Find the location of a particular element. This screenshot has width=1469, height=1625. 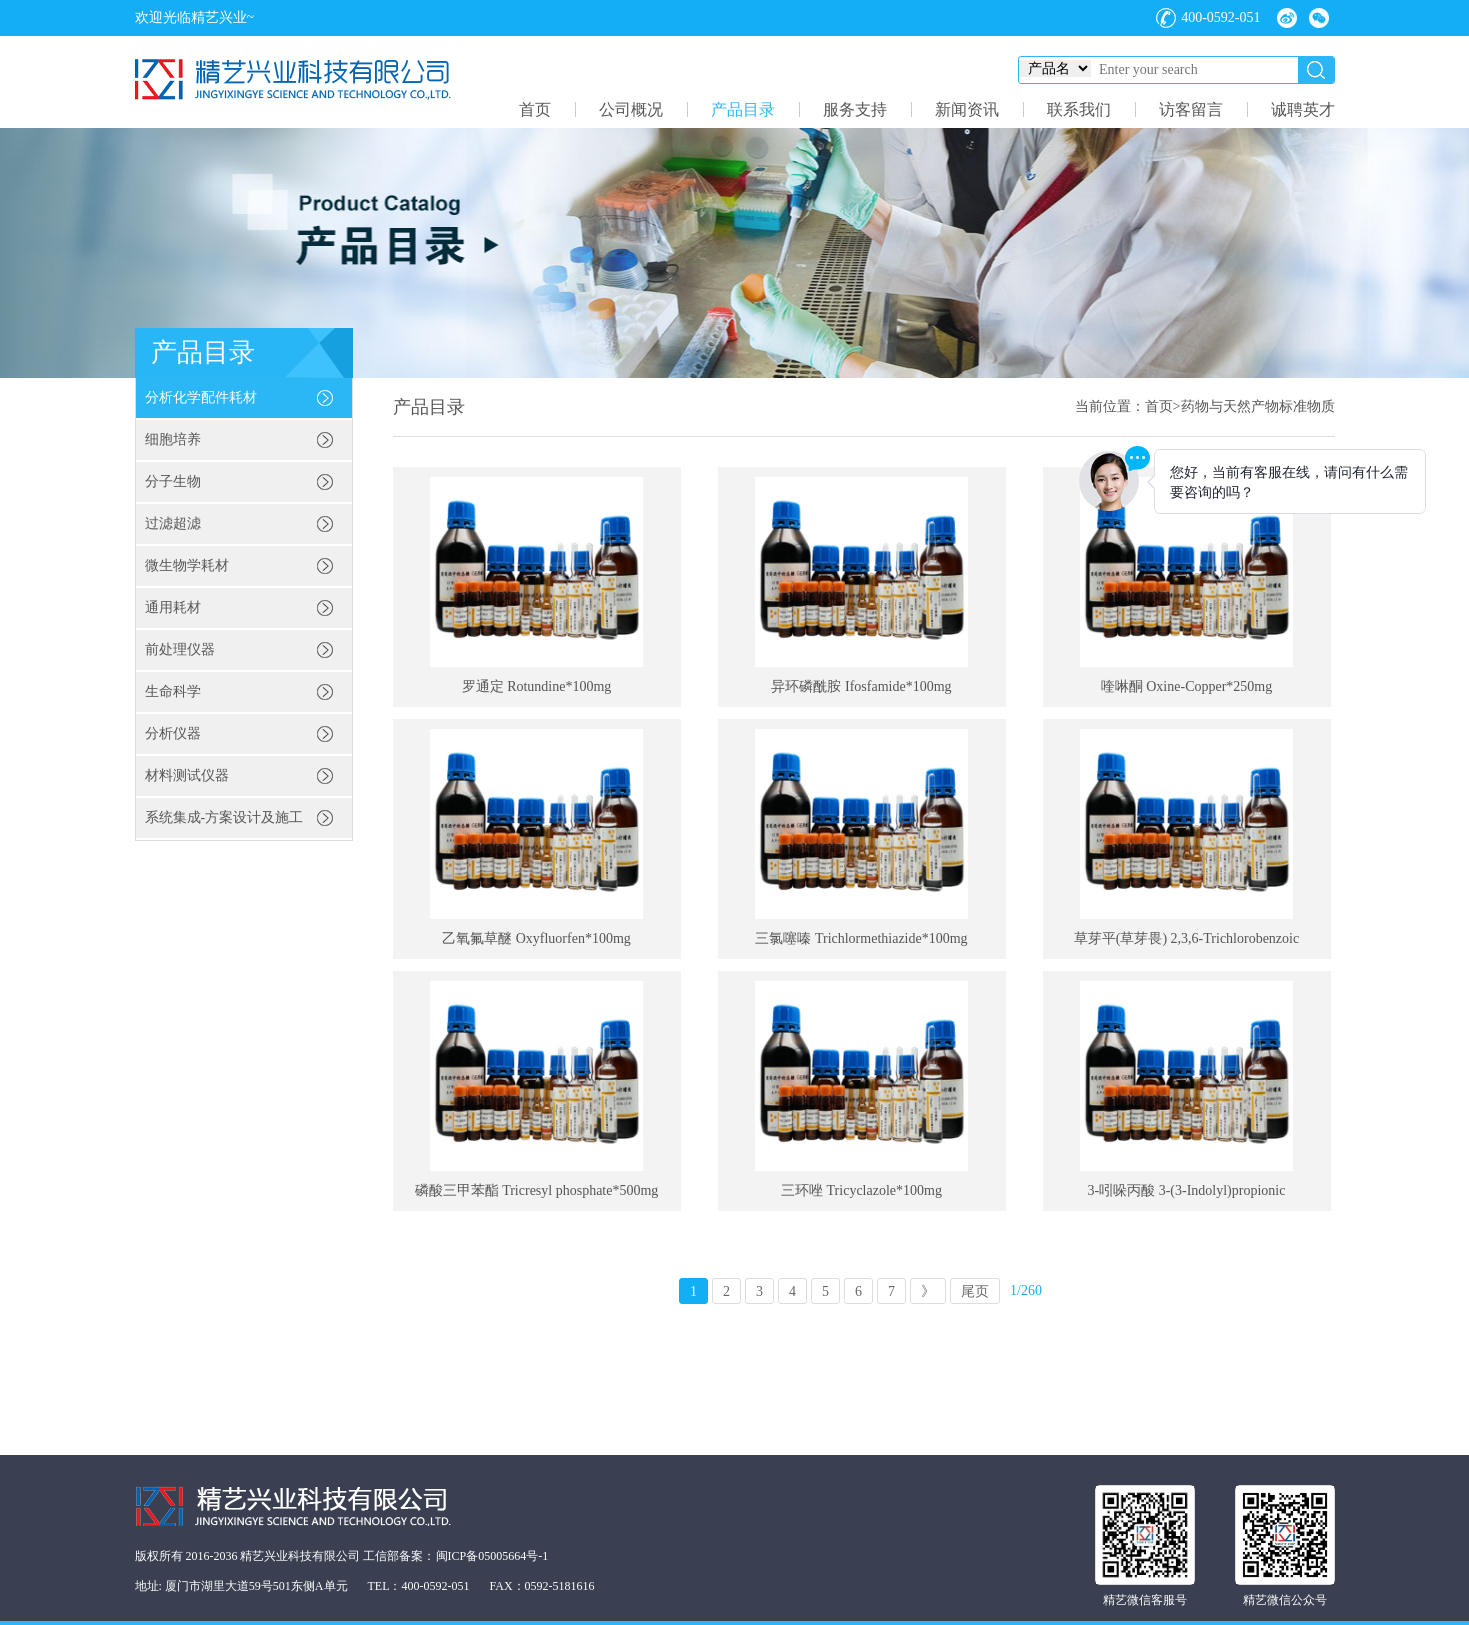

诚聘英才 is located at coordinates (1303, 109).